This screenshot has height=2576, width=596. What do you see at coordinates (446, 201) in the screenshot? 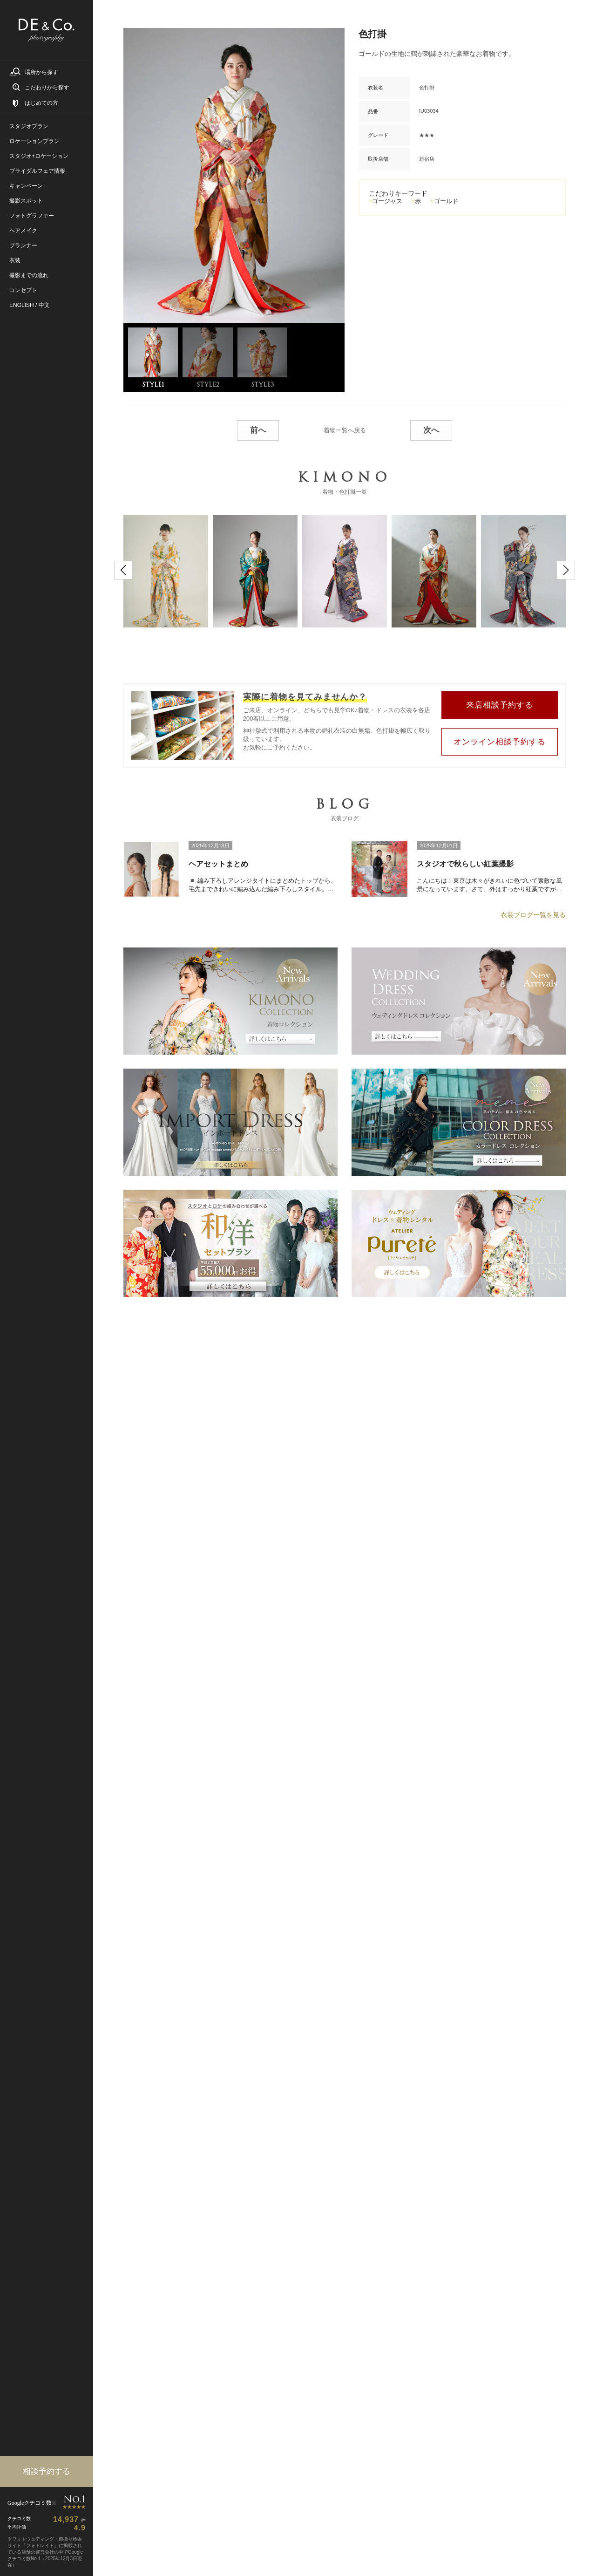
I see `ゴールド` at bounding box center [446, 201].